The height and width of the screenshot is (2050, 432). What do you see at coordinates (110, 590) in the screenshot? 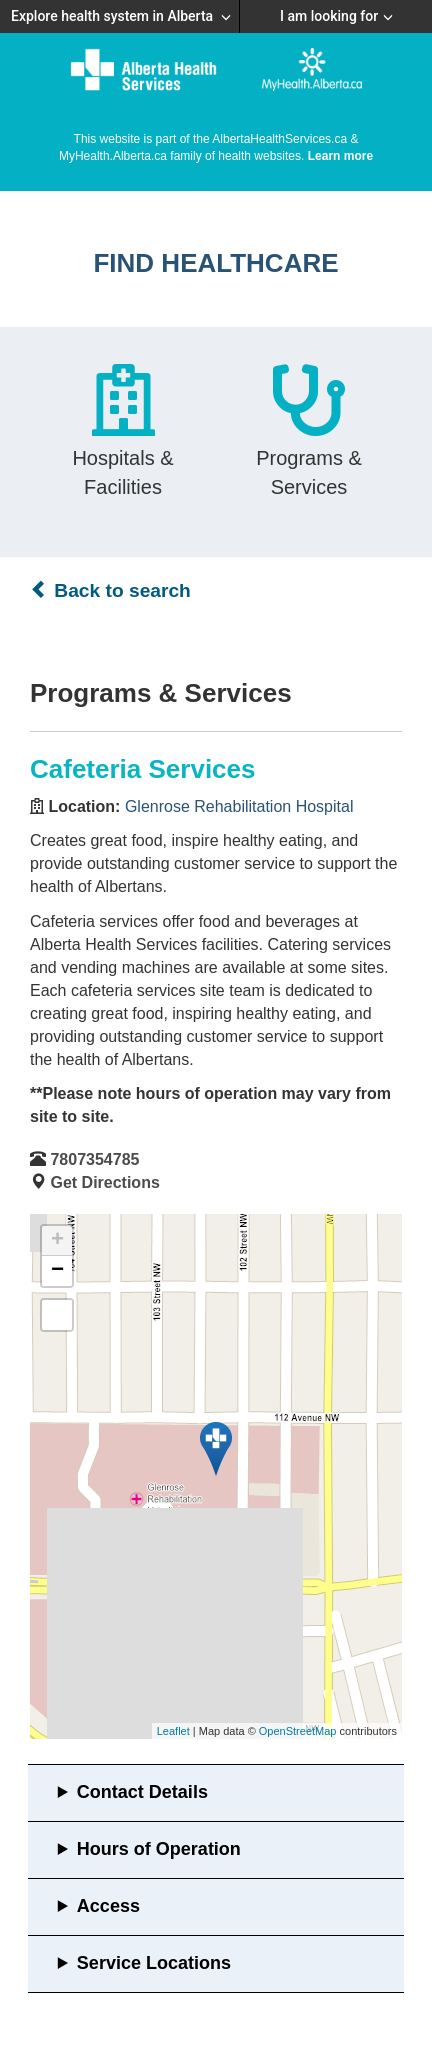
I see `Back to search` at bounding box center [110, 590].